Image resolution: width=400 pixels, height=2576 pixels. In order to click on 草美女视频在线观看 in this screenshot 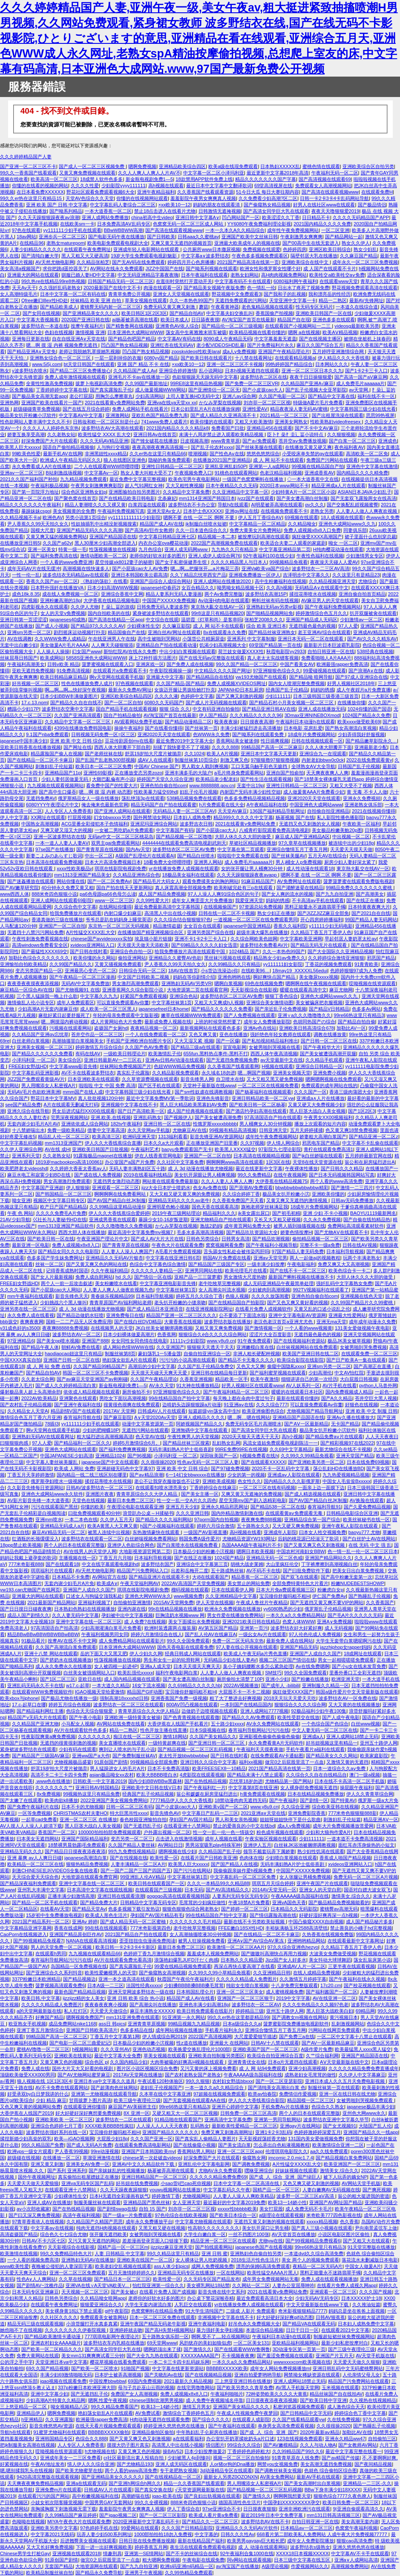, I will do `click(146, 300)`.